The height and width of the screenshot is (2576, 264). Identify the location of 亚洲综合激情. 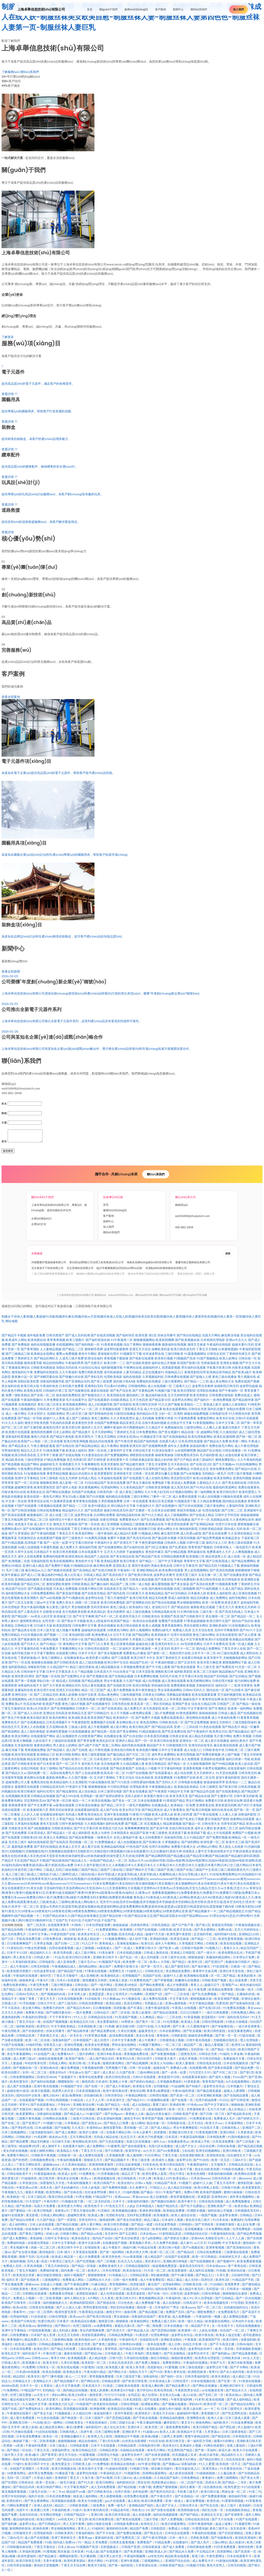
(250, 2001).